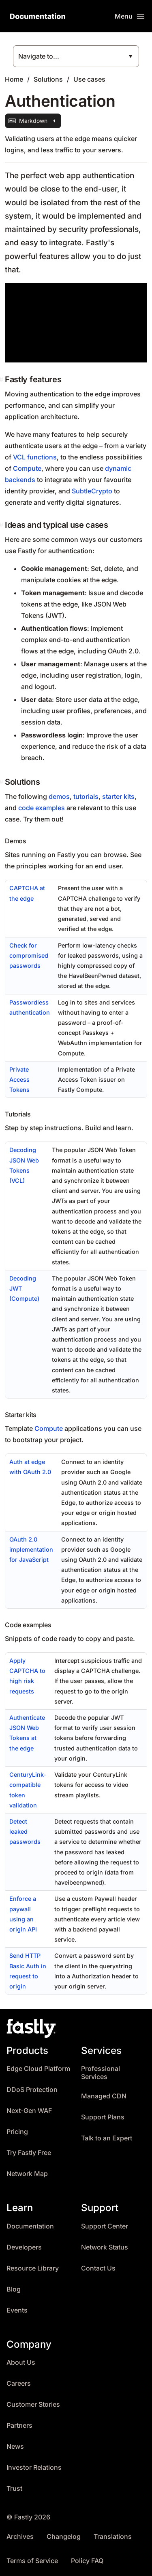 Image resolution: width=152 pixels, height=2576 pixels. I want to click on Detect leaked passwords, so click(25, 1831).